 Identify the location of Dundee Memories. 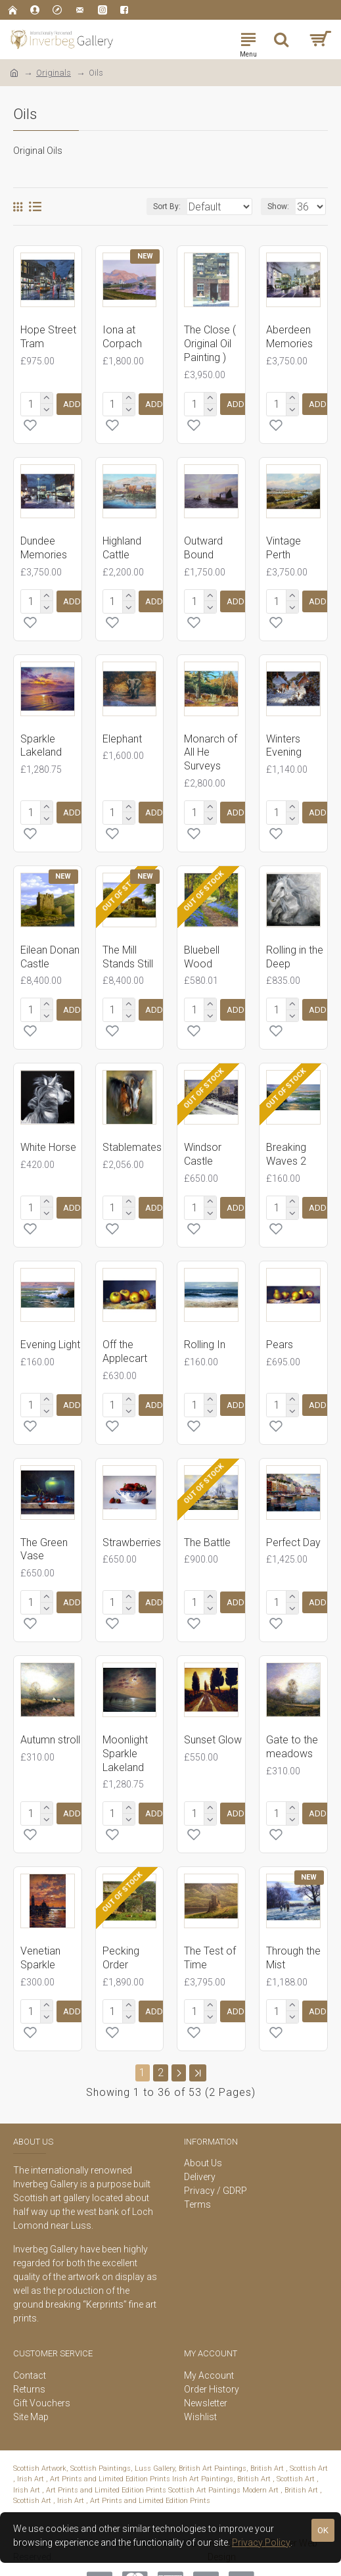
(43, 545).